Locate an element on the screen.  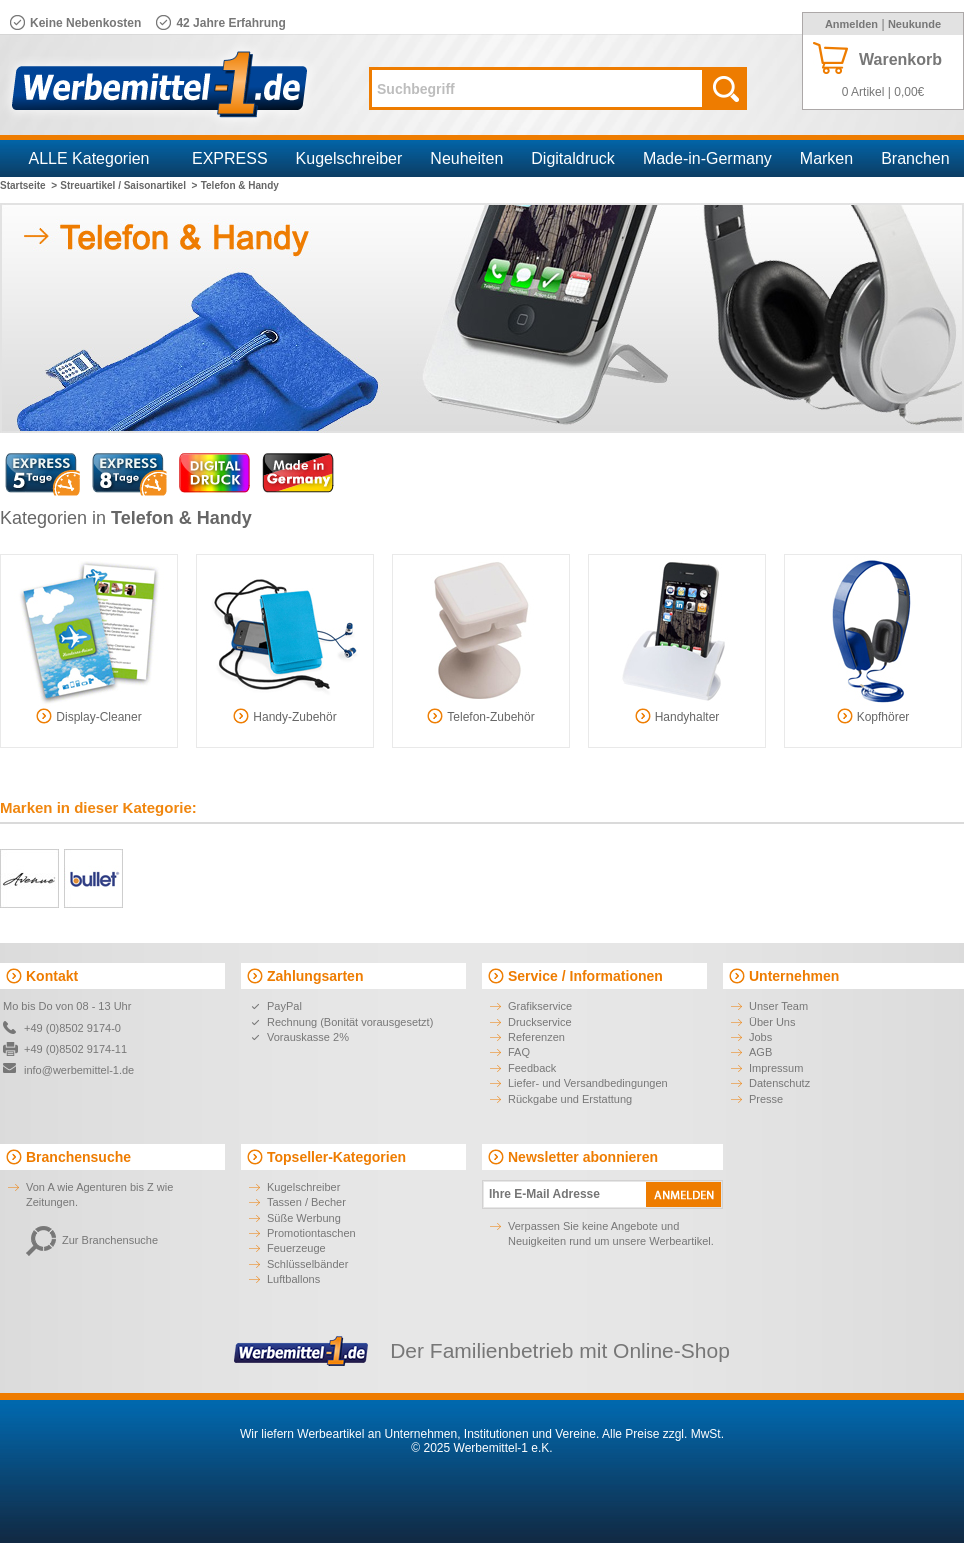
Impressum is located at coordinates (776, 1068).